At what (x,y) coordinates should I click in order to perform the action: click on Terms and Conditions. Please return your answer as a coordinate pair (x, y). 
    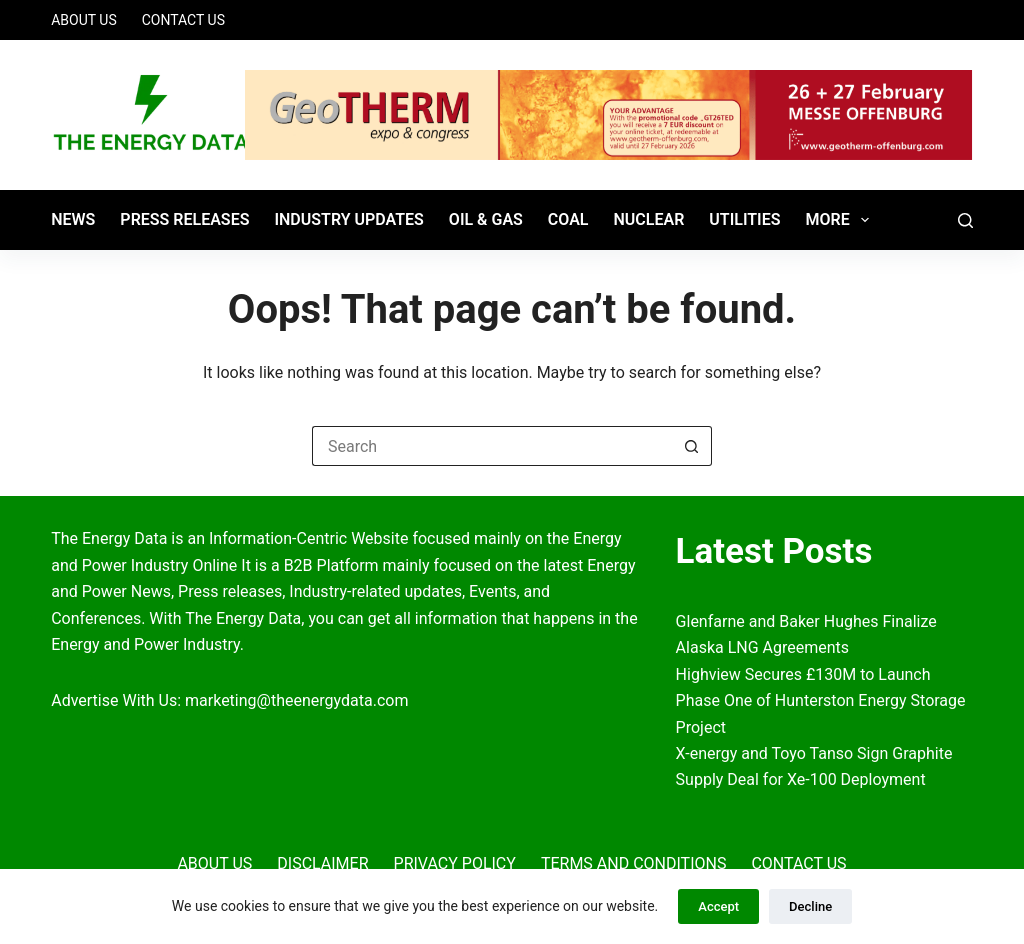
    Looking at the image, I should click on (634, 863).